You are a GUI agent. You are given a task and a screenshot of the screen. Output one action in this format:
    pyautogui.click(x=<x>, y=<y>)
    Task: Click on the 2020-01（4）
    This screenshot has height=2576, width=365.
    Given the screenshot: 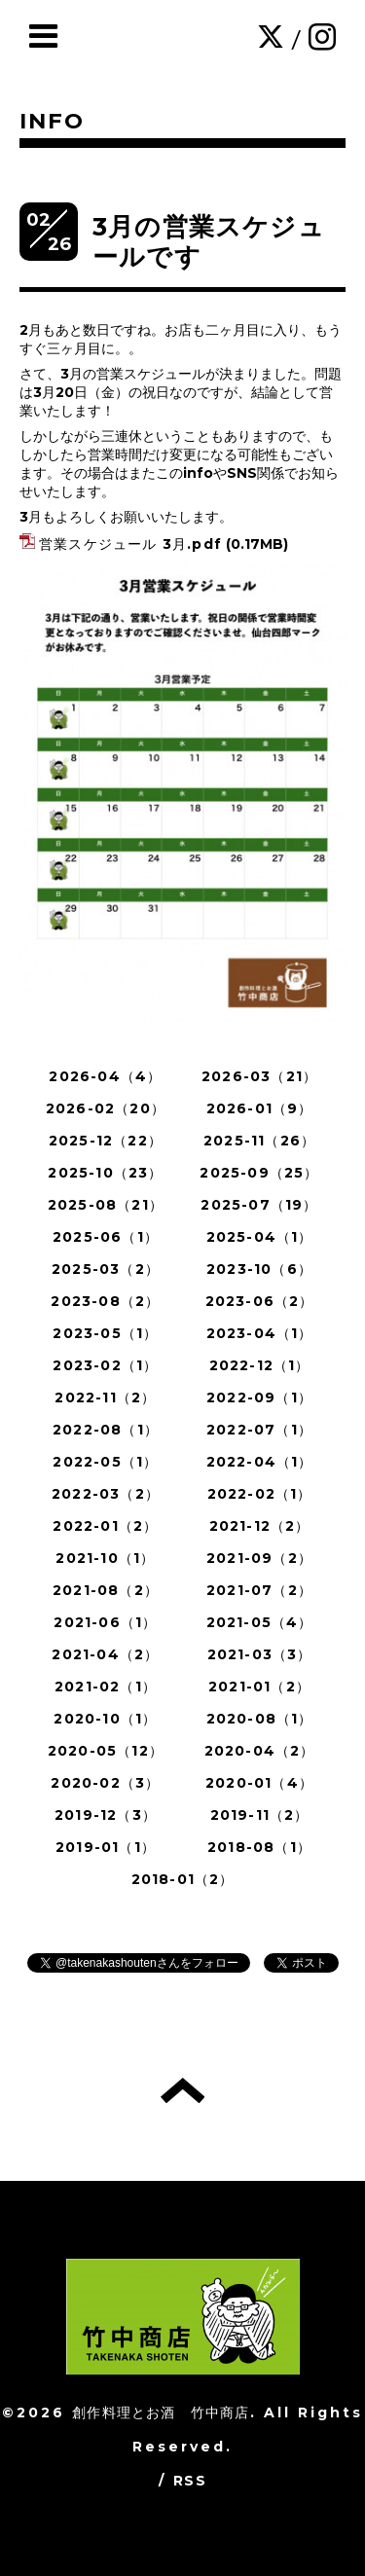 What is the action you would take?
    pyautogui.click(x=259, y=1783)
    